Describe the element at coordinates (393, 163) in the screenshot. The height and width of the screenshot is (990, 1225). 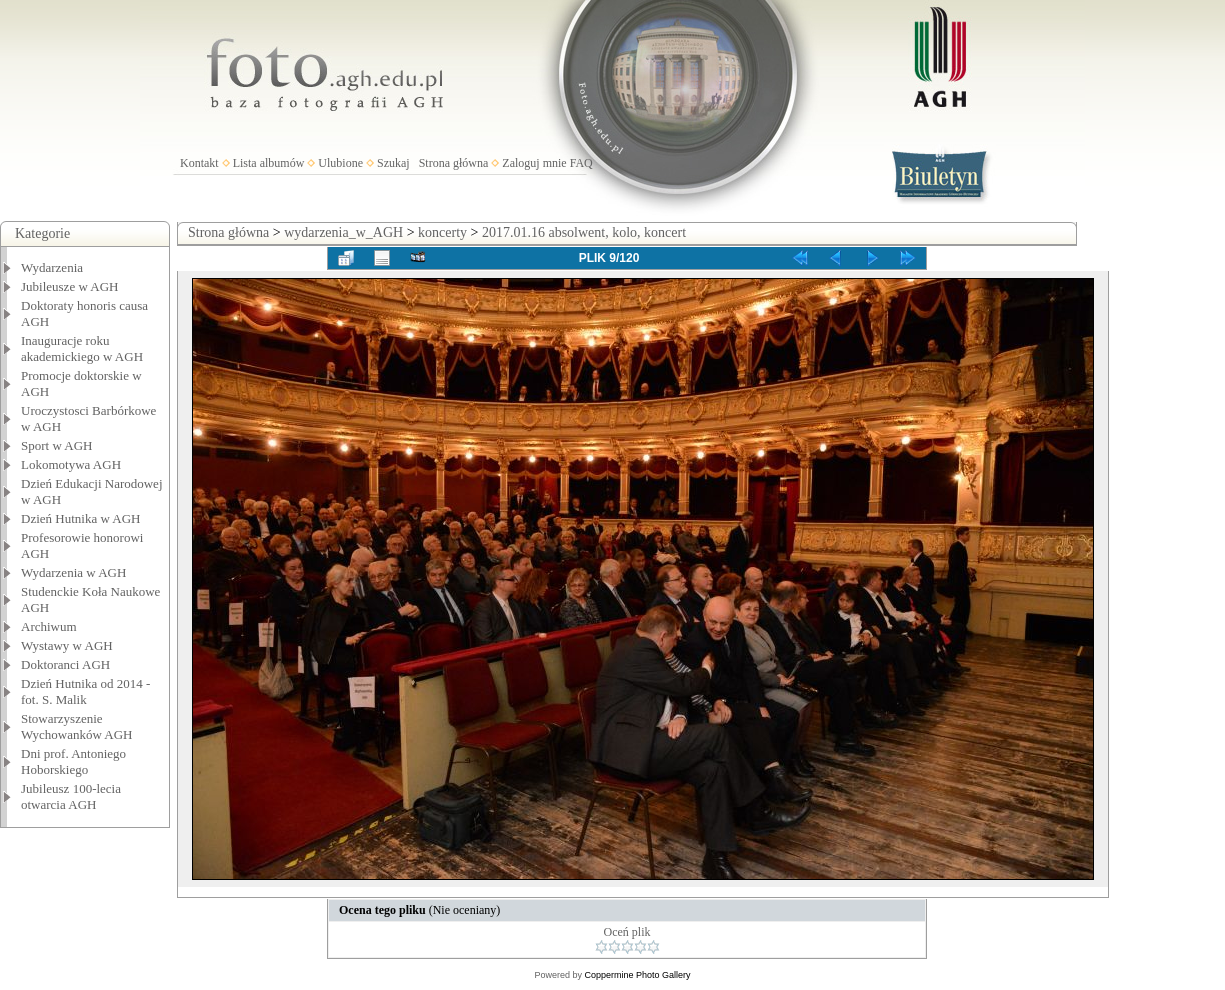
I see `Szukaj` at that location.